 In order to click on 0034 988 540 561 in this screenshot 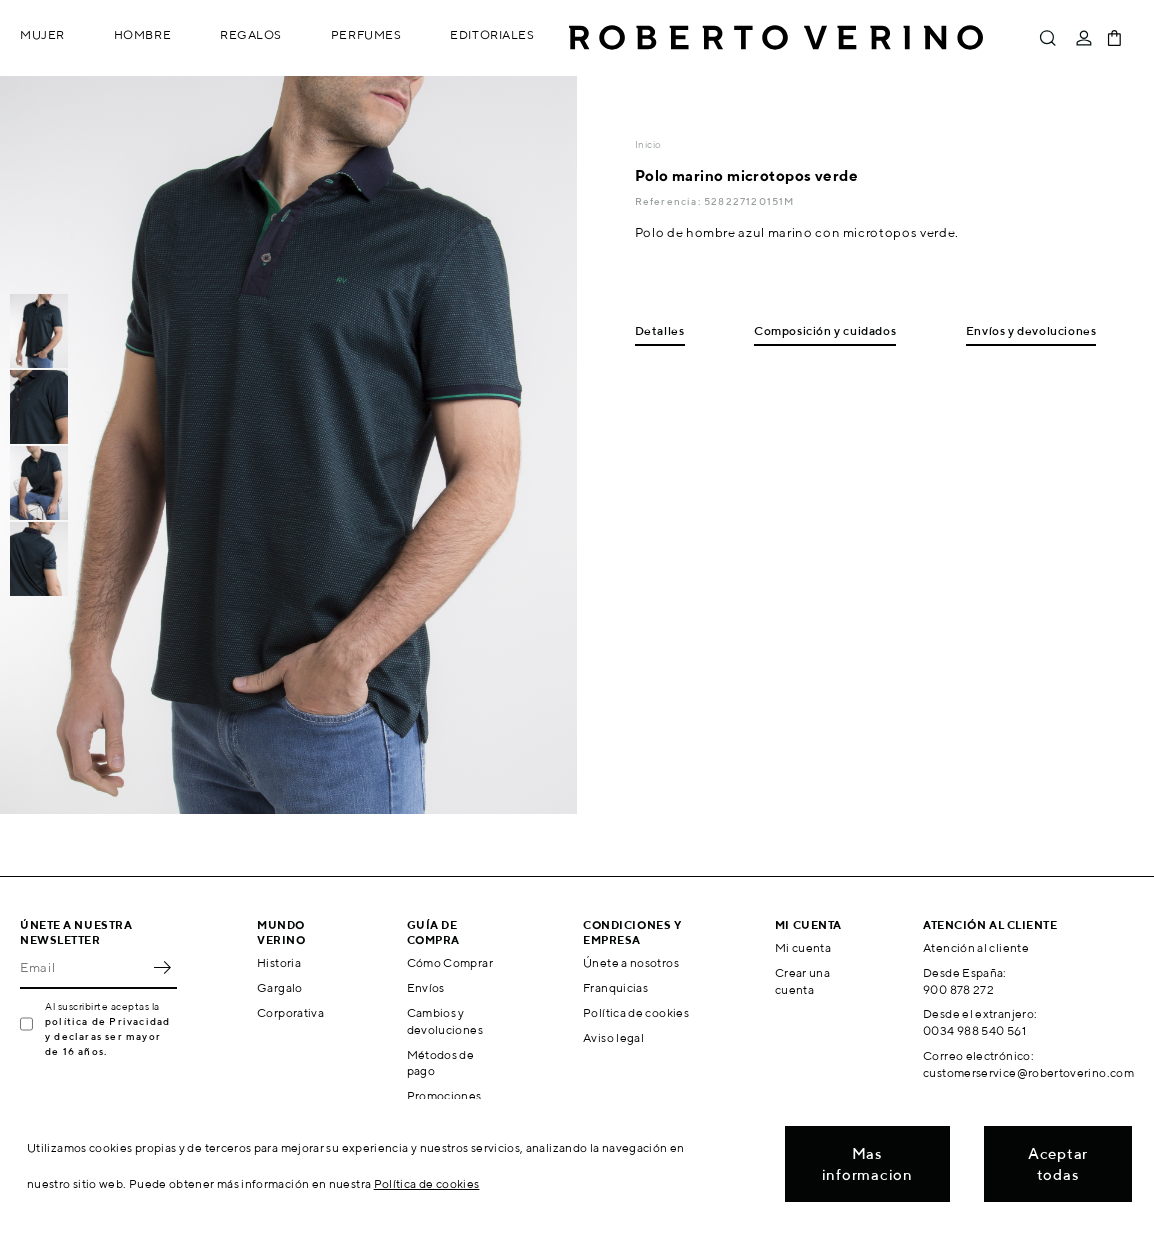, I will do `click(974, 1030)`.